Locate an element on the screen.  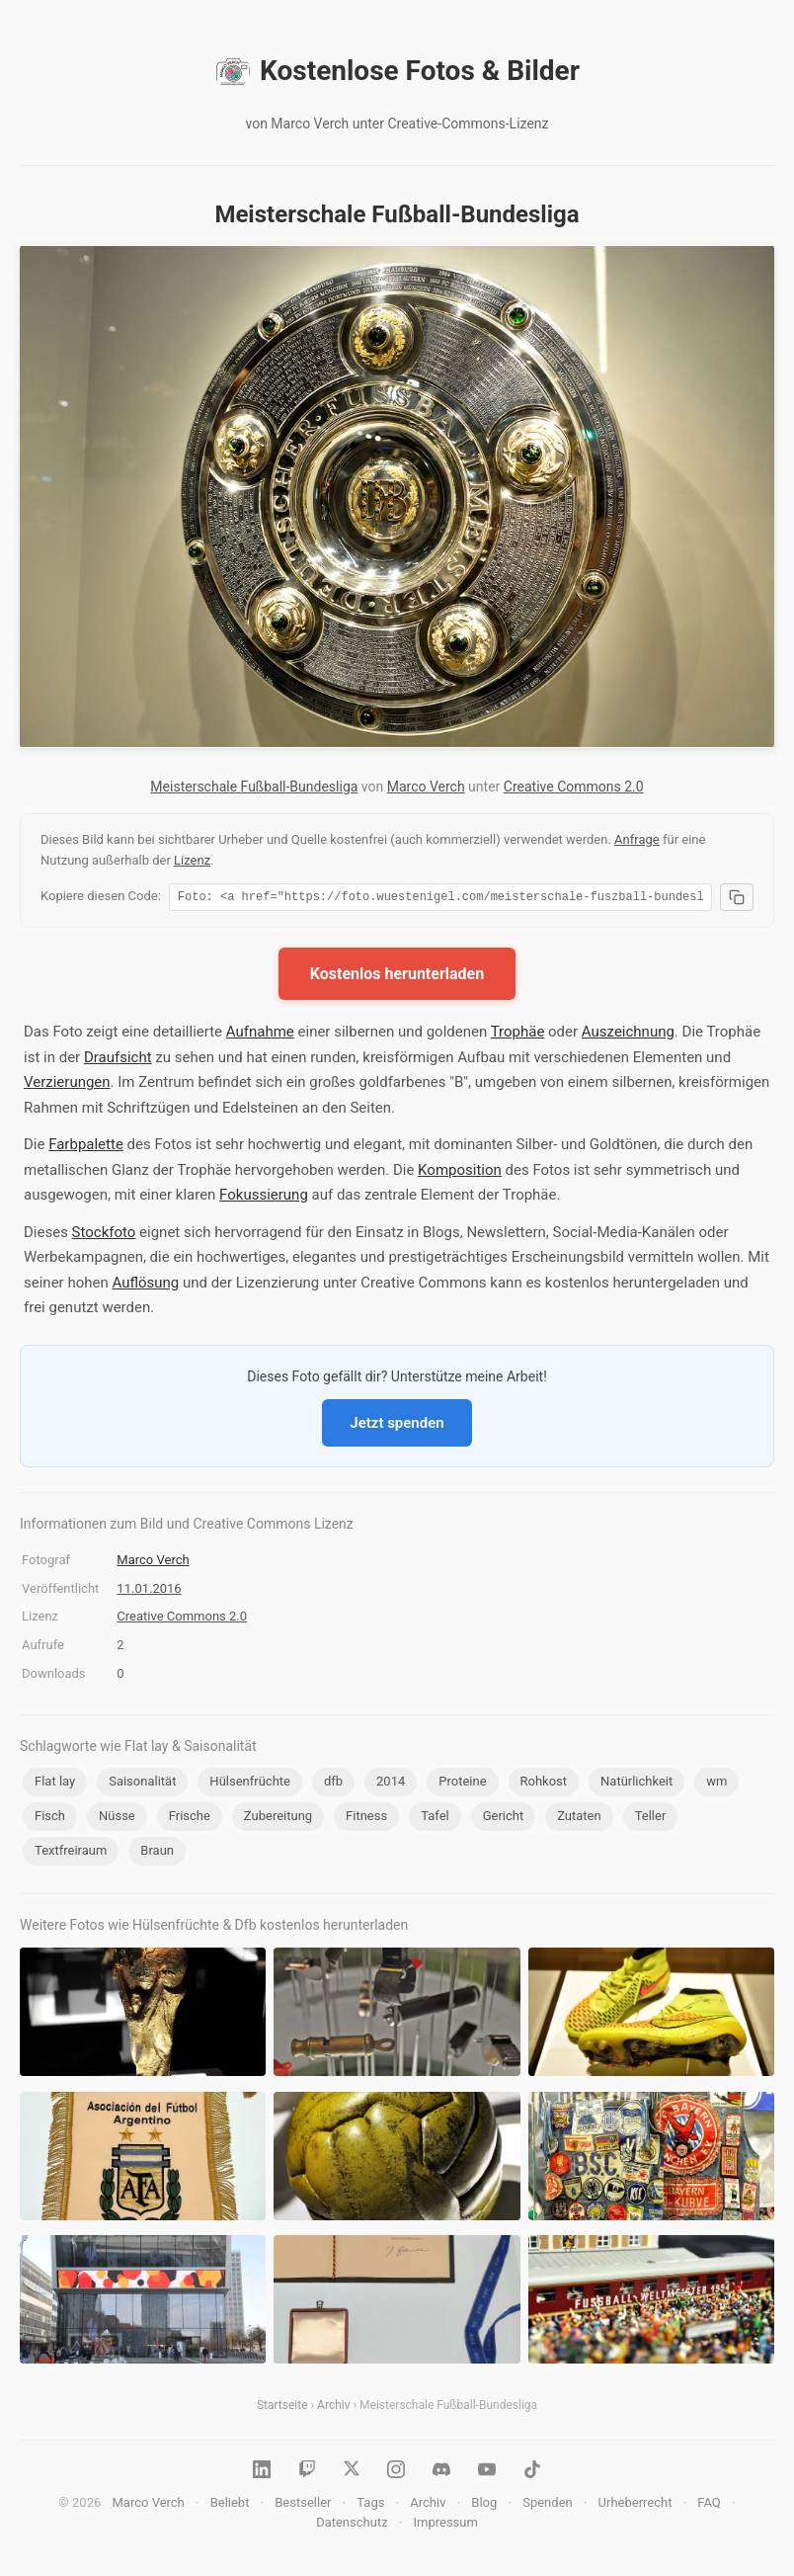
Rohkost is located at coordinates (544, 1784).